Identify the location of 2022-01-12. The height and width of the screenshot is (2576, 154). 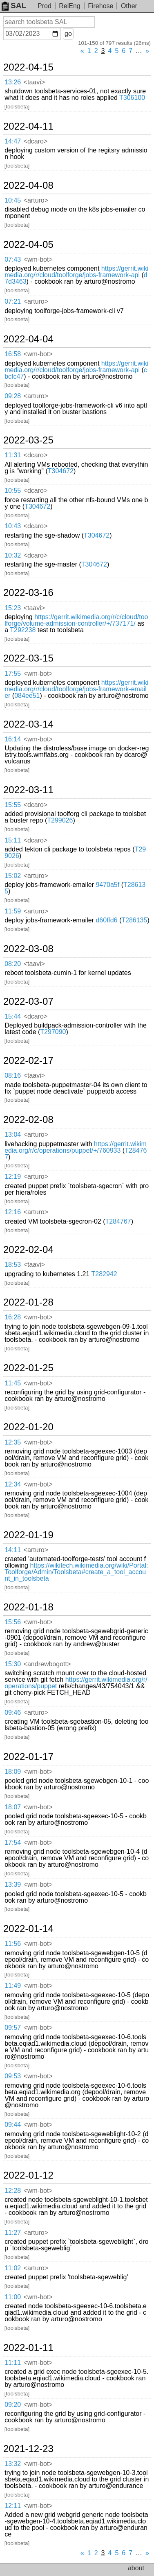
(28, 2175).